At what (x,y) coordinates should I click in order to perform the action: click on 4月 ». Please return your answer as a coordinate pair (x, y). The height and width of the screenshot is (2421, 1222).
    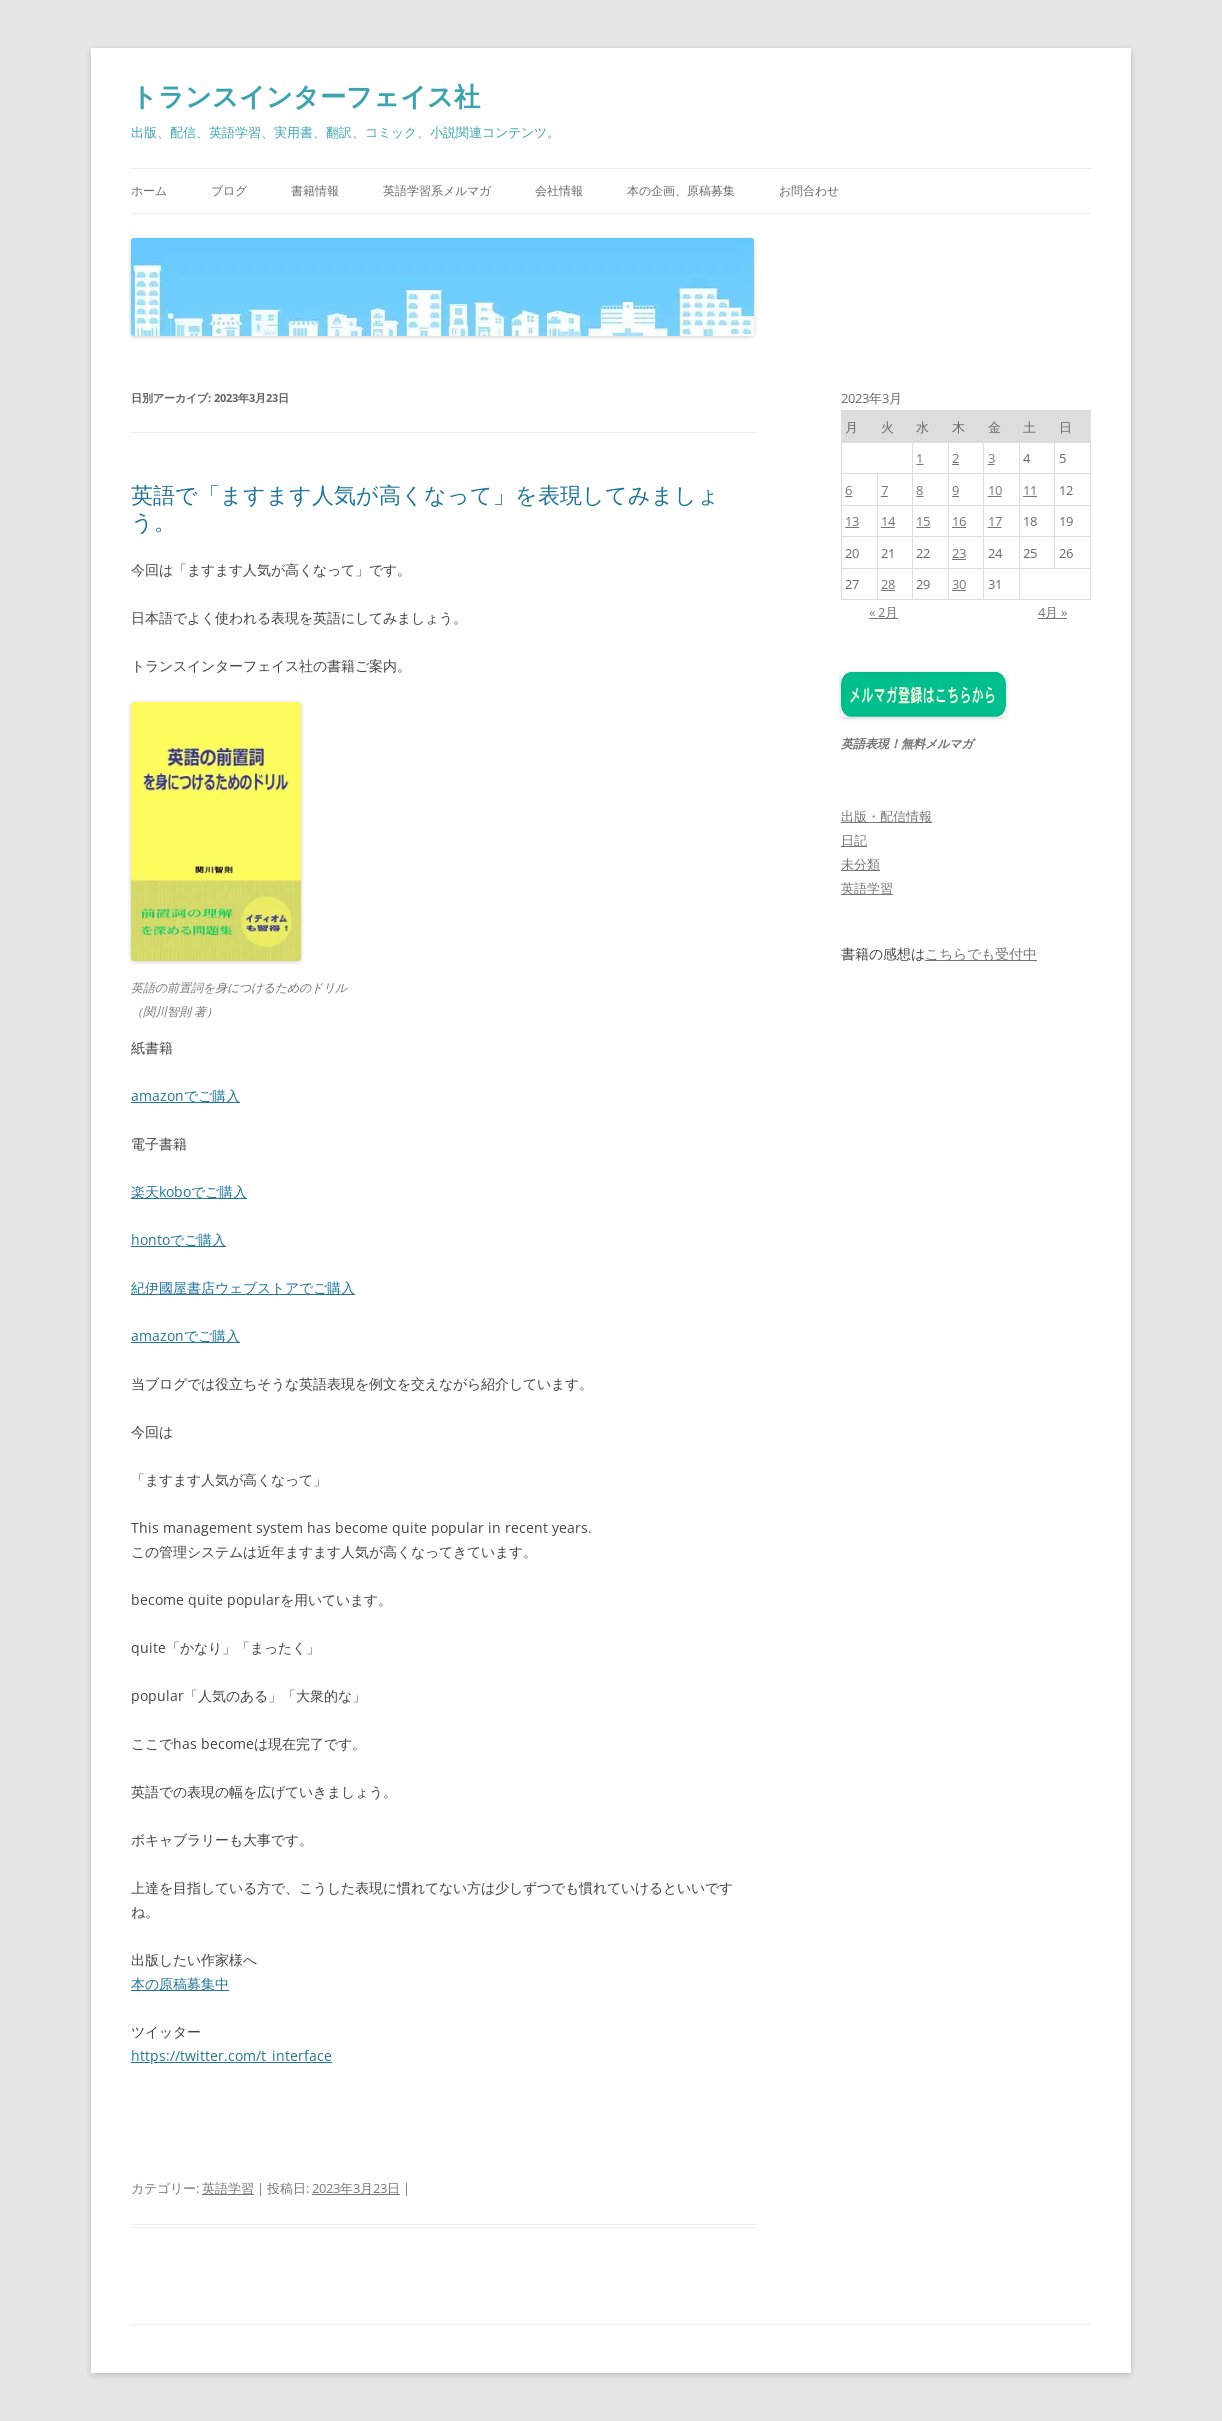
    Looking at the image, I should click on (1052, 612).